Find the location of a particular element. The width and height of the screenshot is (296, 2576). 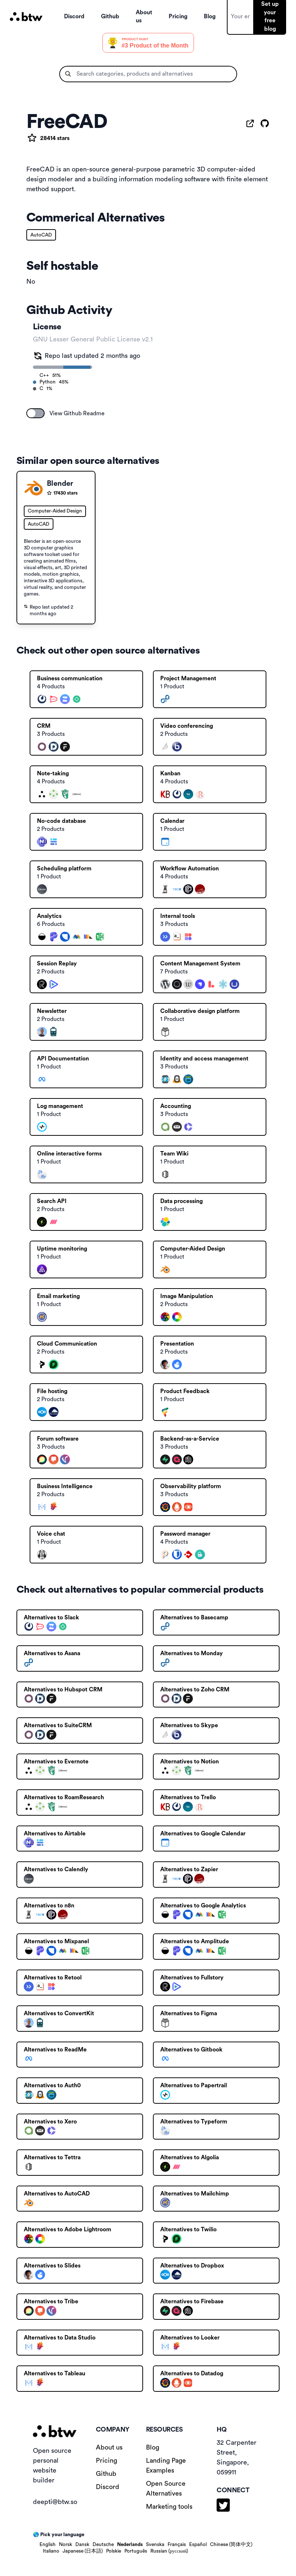

Marketing tools is located at coordinates (169, 2506).